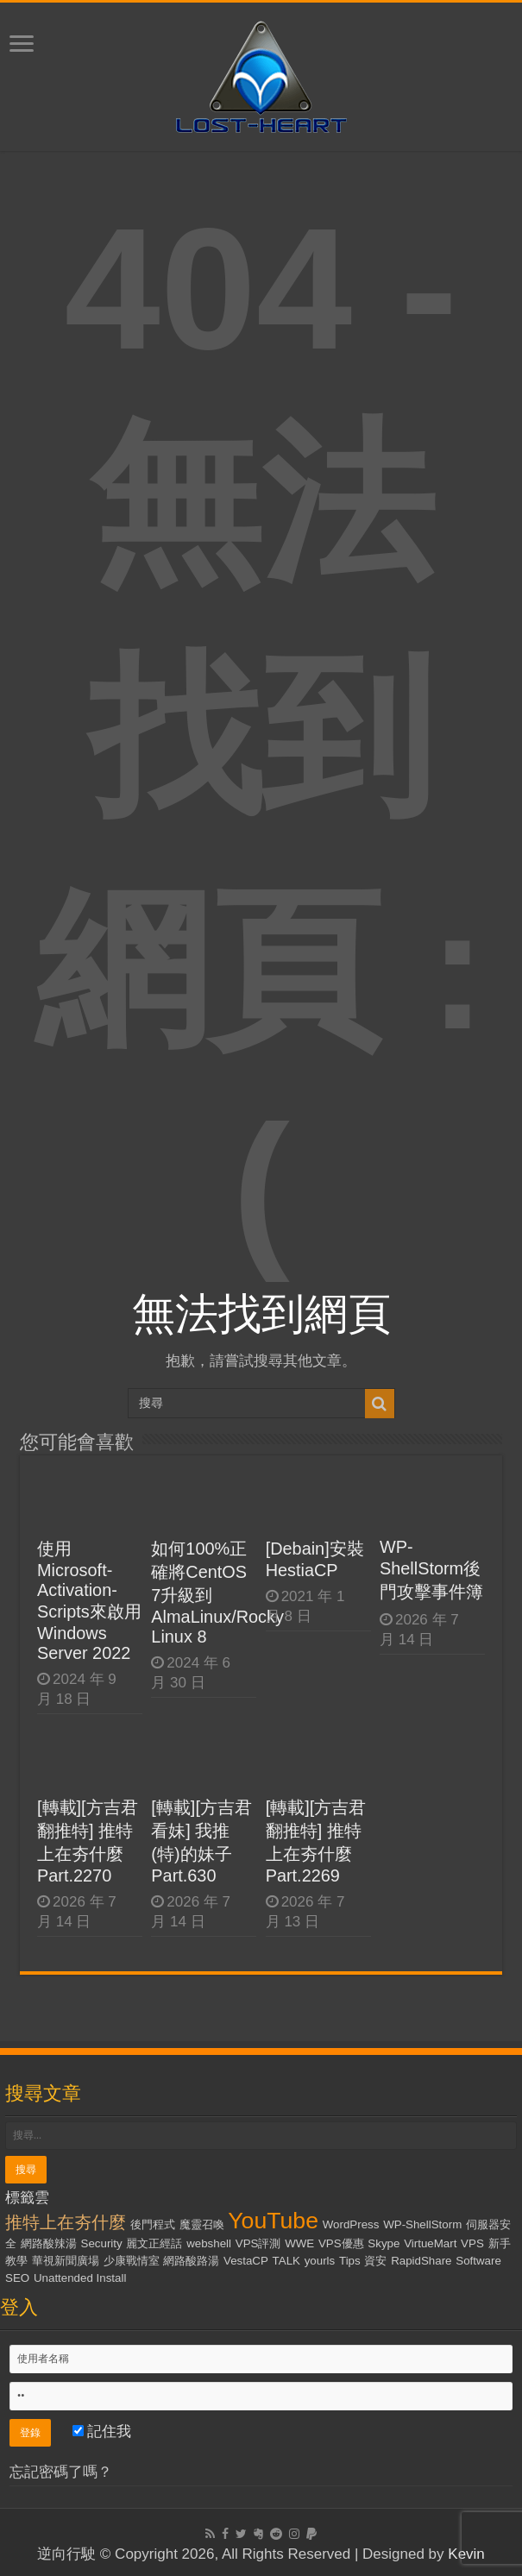 This screenshot has height=2576, width=522. I want to click on WP-ShellStorm後門攻擊事件簿, so click(431, 1569).